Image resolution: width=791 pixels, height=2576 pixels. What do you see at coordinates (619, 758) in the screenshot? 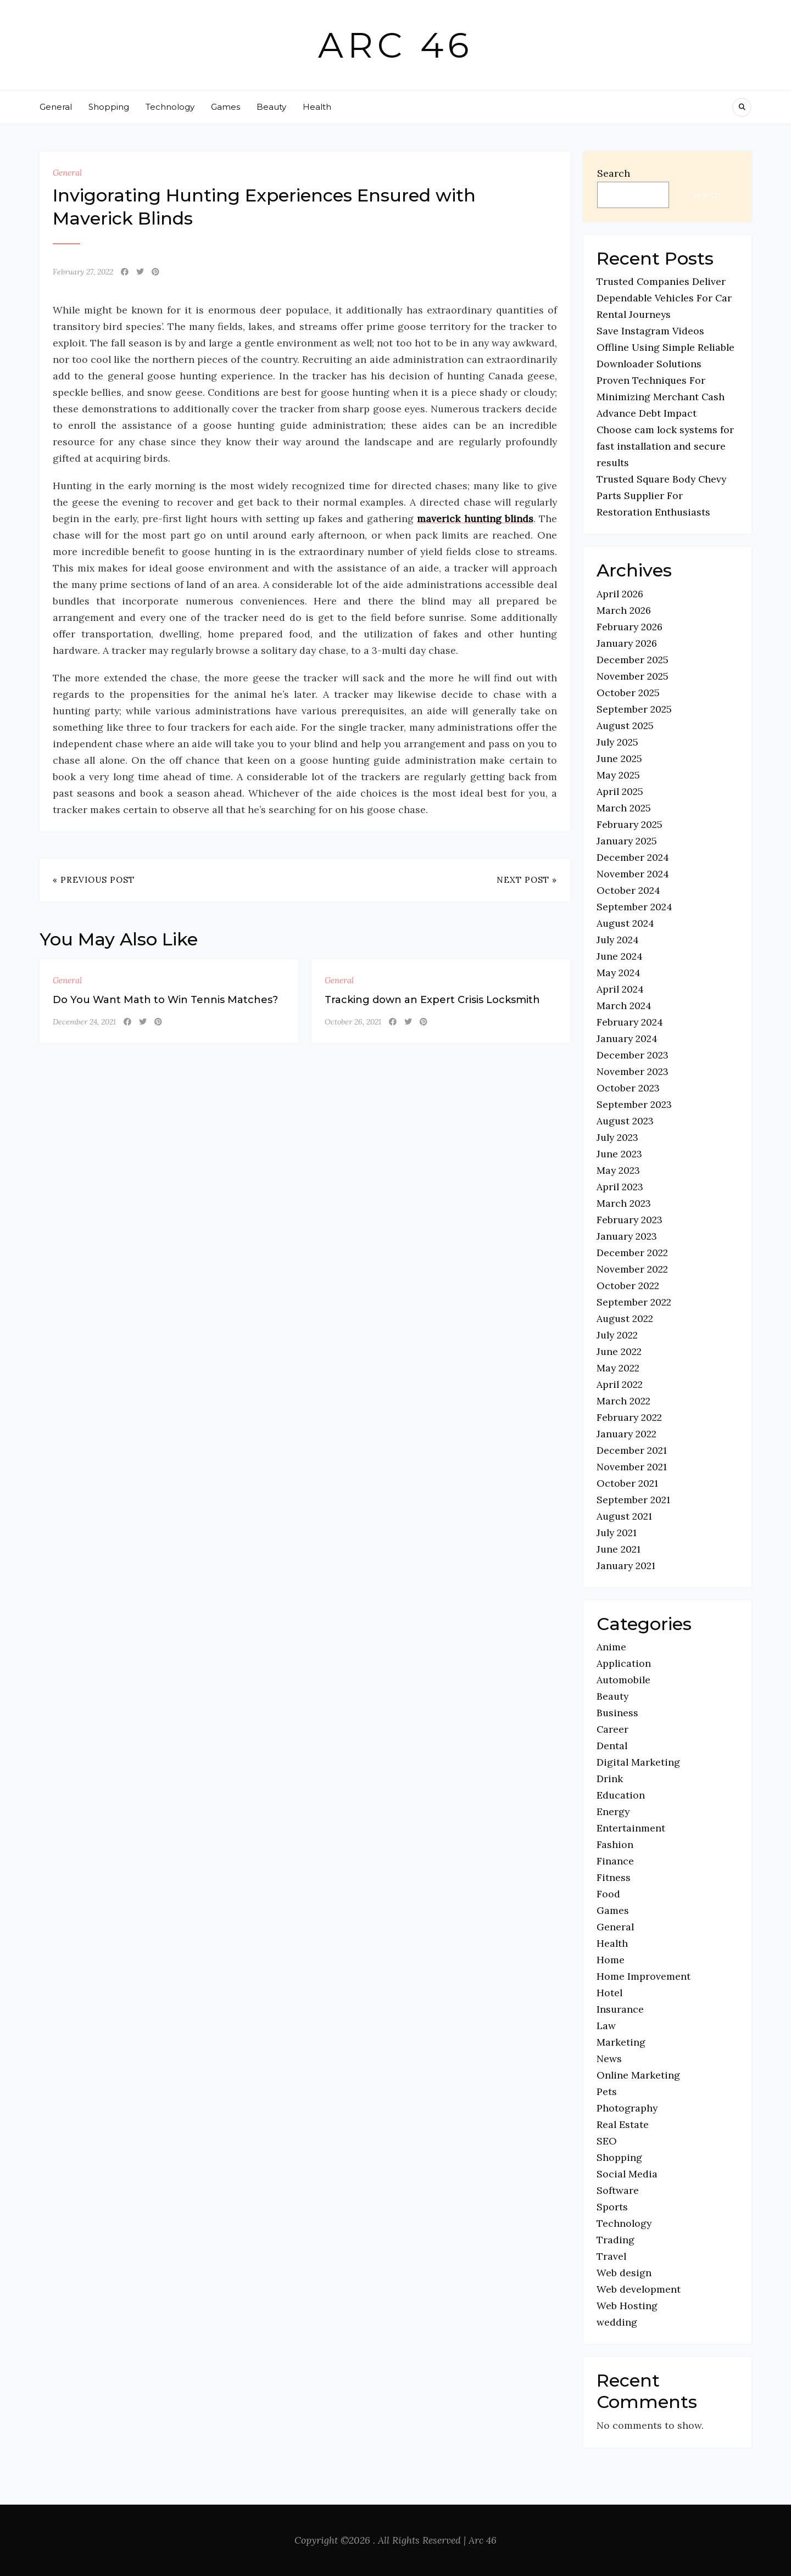
I see `June 2025` at bounding box center [619, 758].